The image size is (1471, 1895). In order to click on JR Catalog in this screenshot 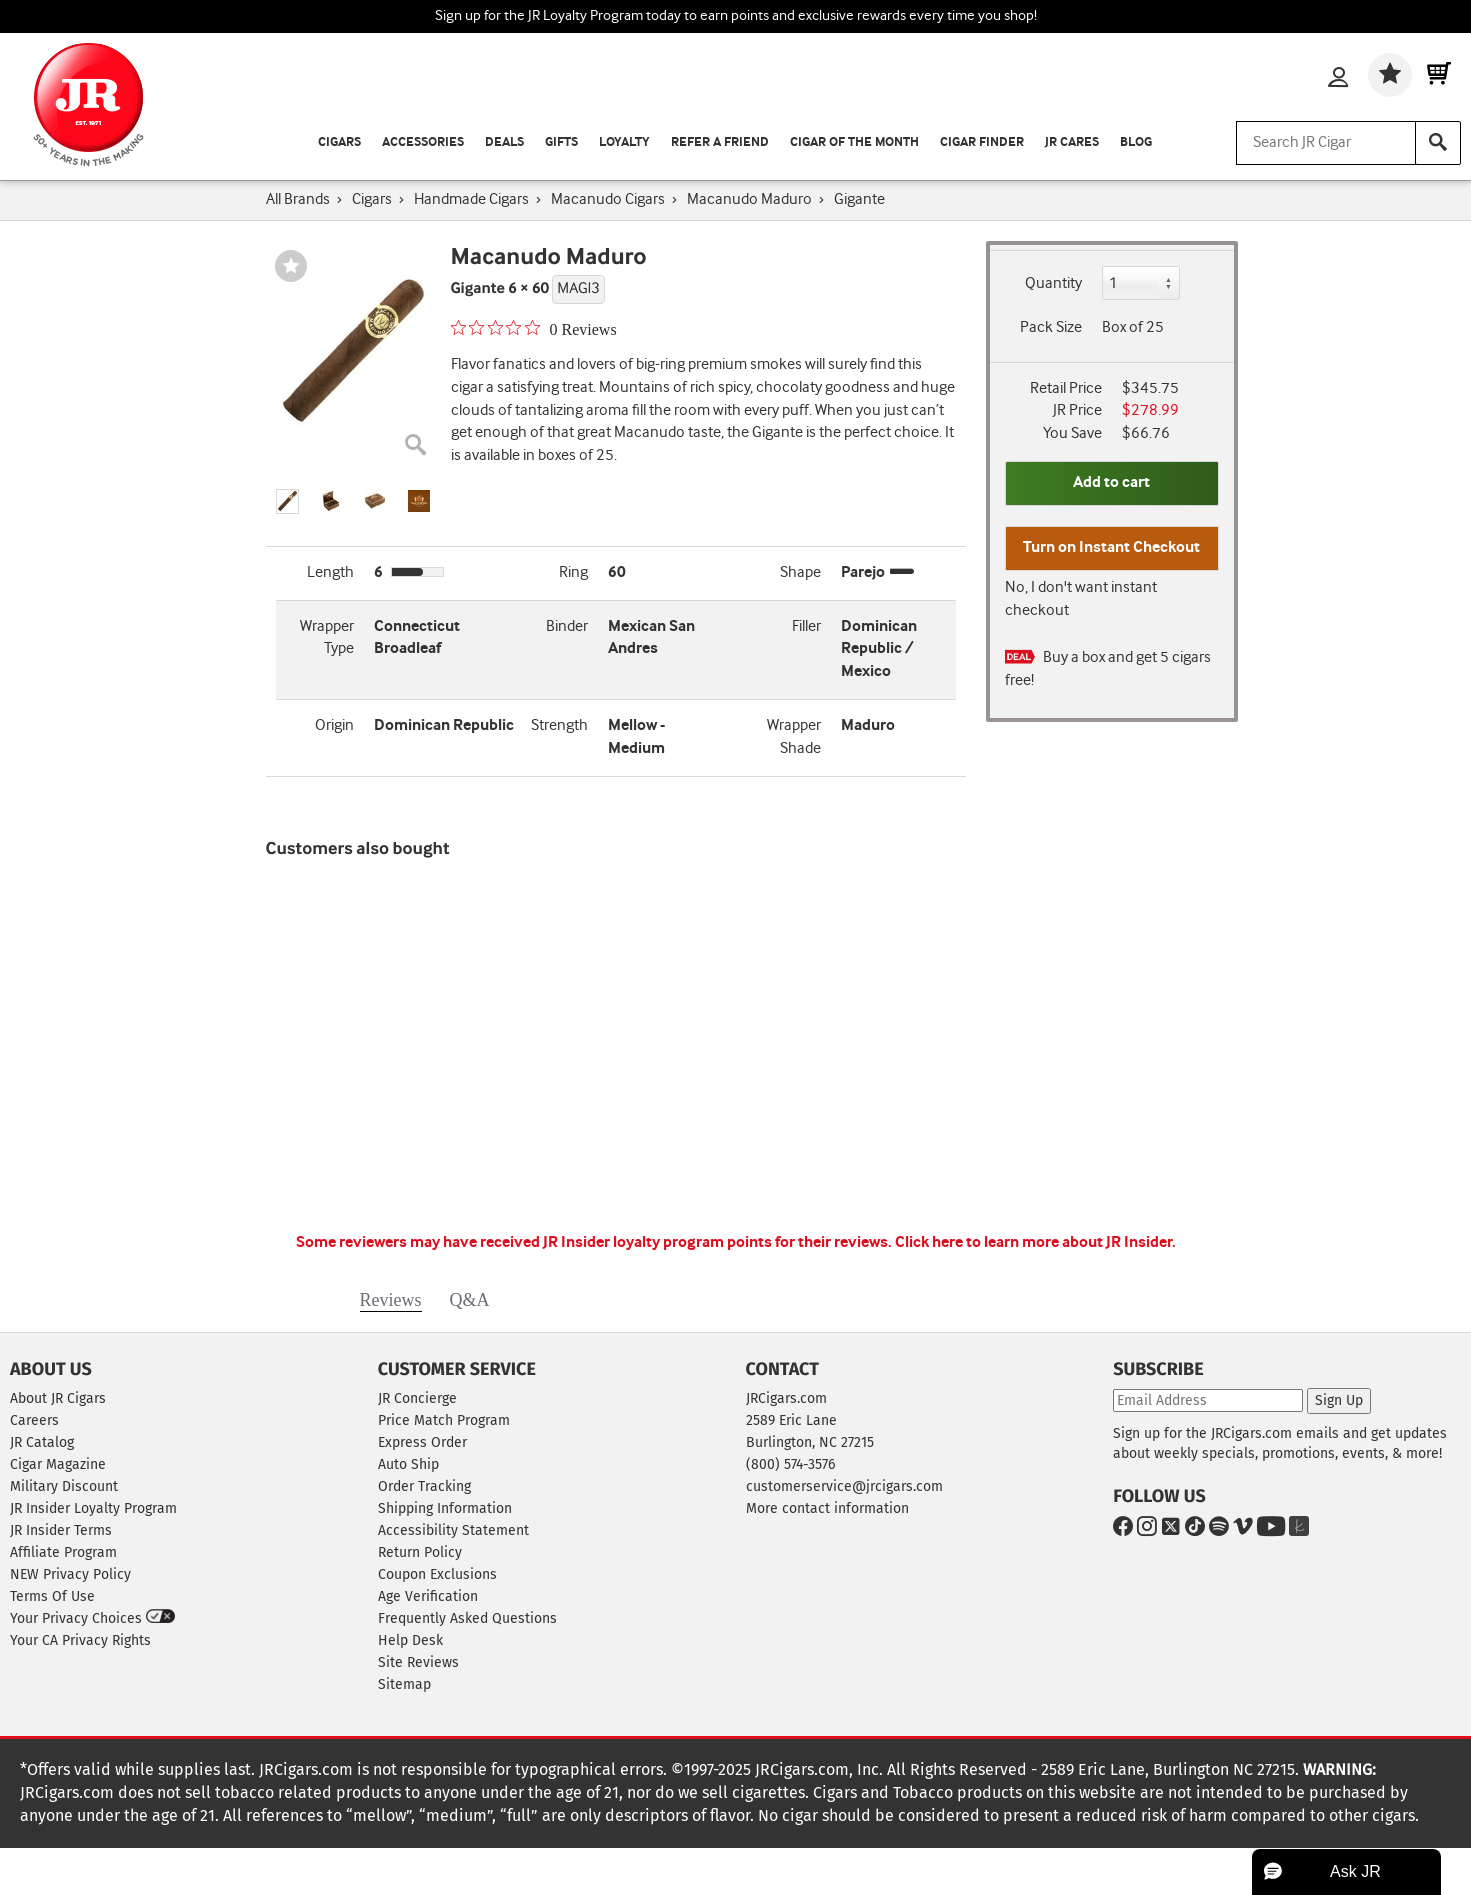, I will do `click(42, 1442)`.